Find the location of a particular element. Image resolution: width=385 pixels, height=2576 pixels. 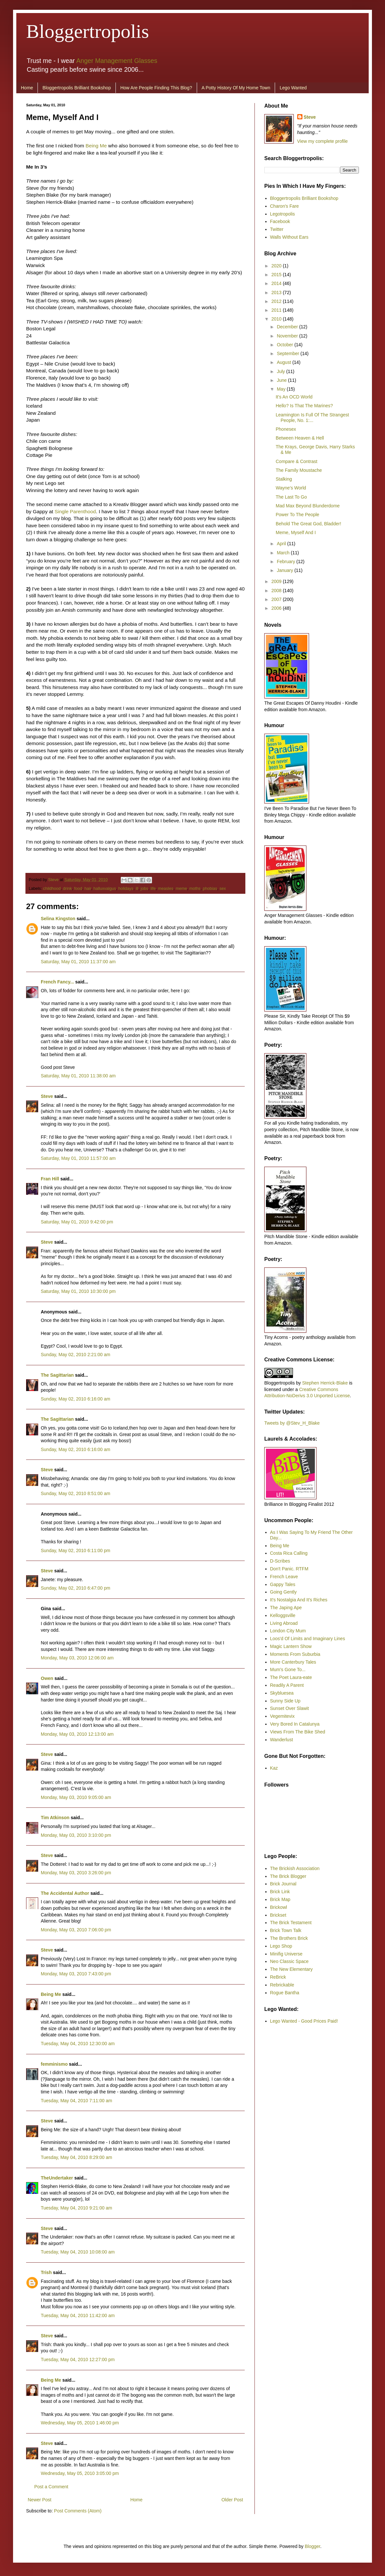

Bloggertropolis is located at coordinates (87, 31).